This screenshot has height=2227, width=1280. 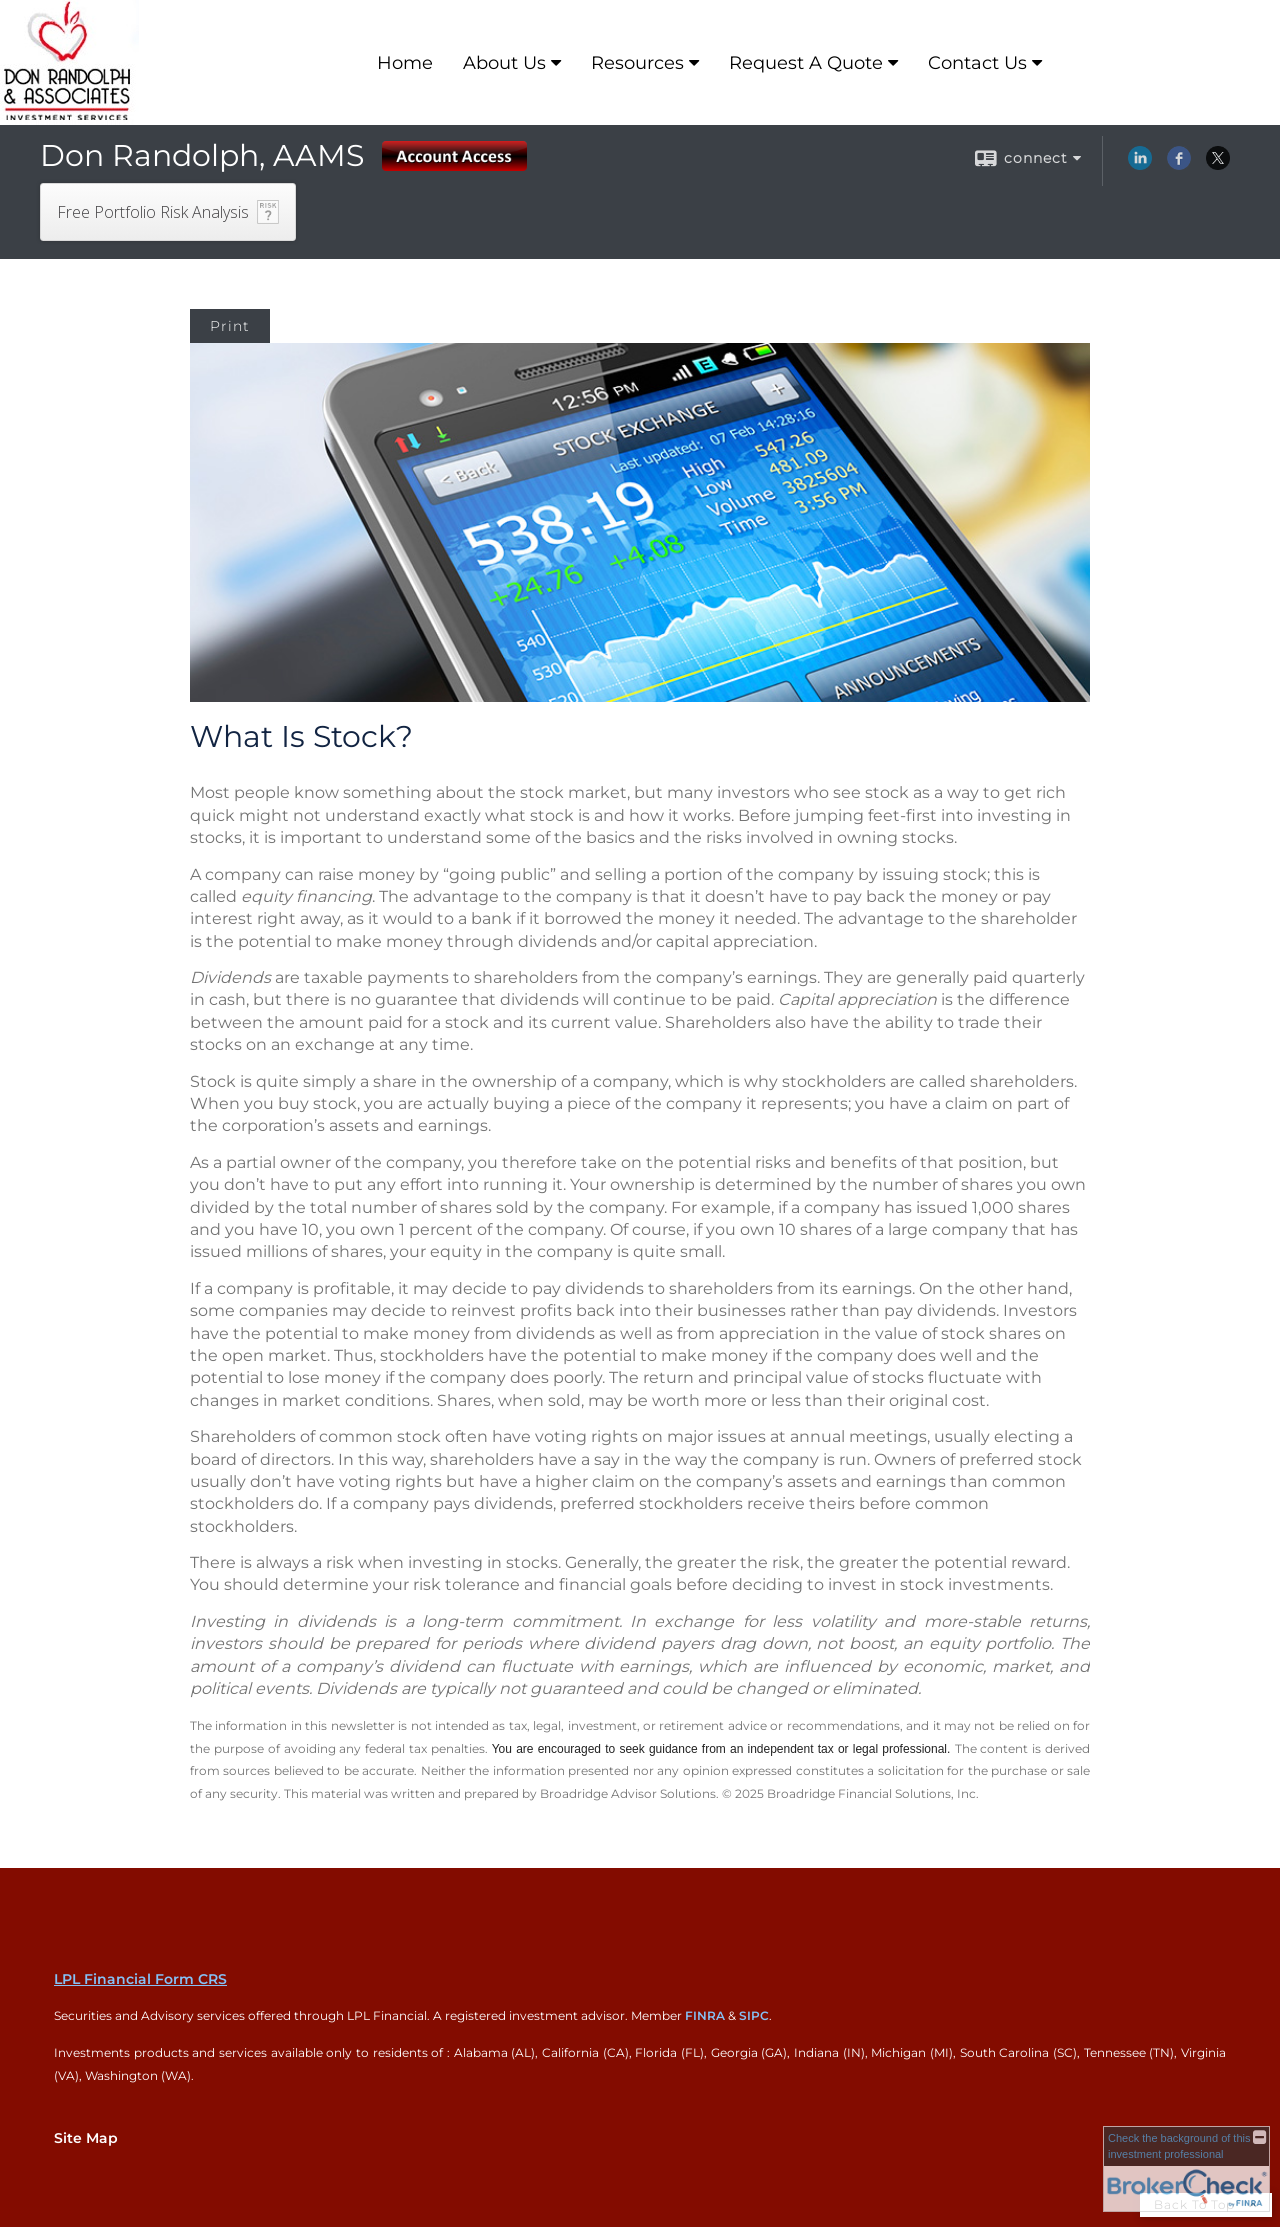 What do you see at coordinates (230, 326) in the screenshot?
I see `Print` at bounding box center [230, 326].